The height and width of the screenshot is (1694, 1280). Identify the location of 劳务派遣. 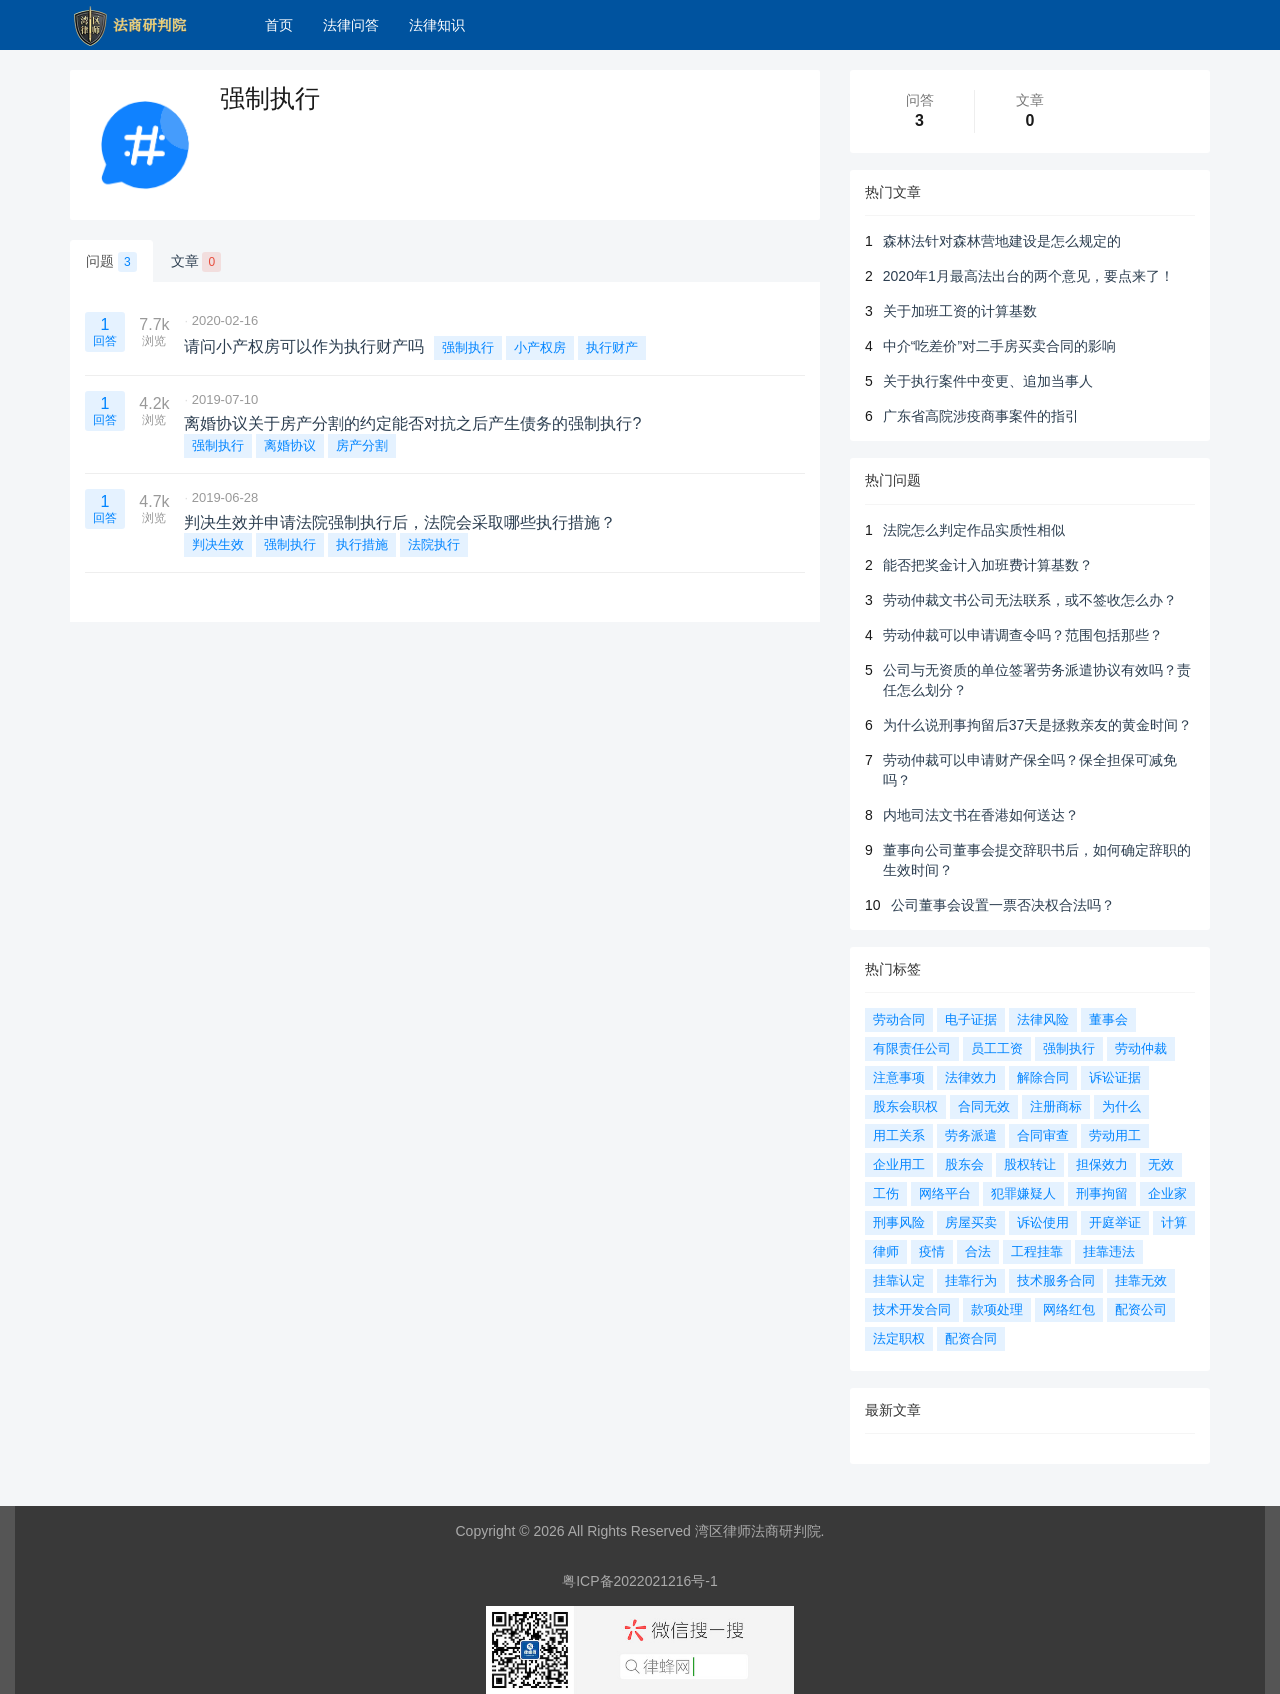
(971, 1135).